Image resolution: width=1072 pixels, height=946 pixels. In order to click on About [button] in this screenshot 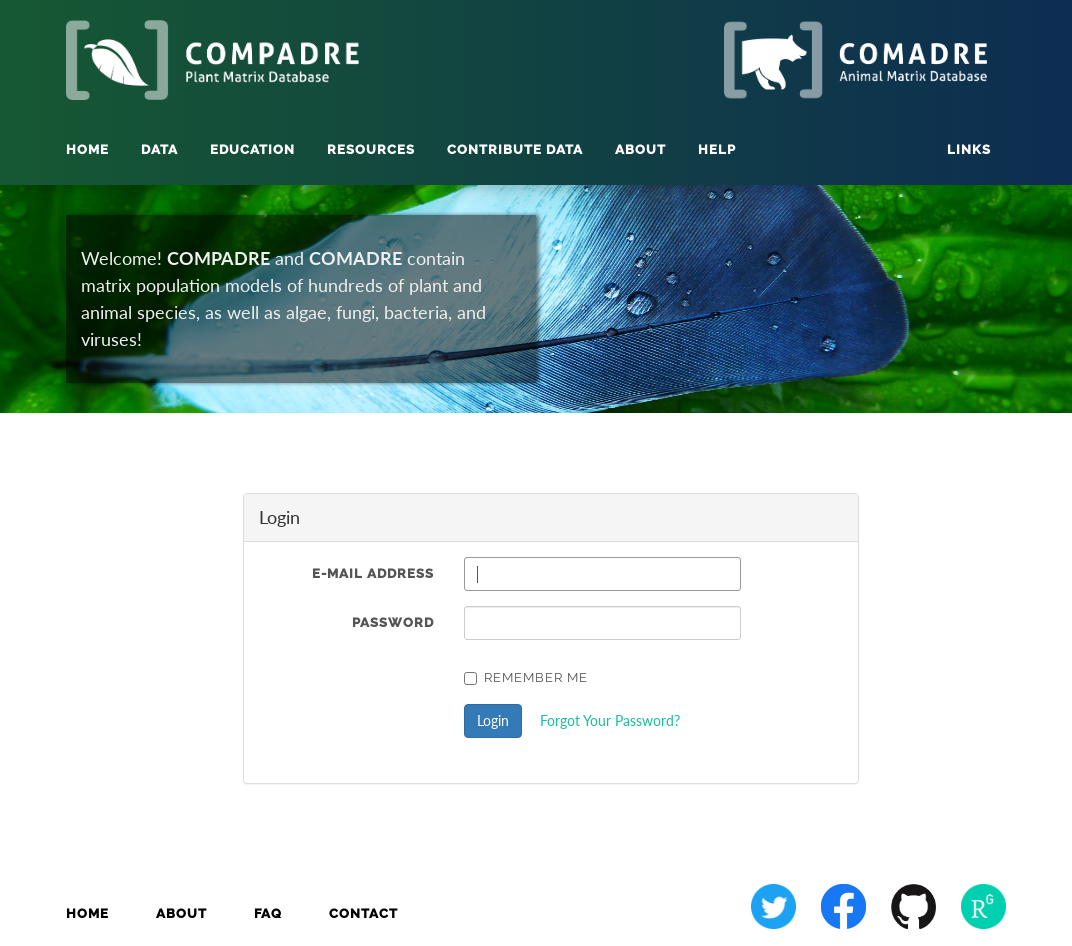, I will do `click(640, 149)`.